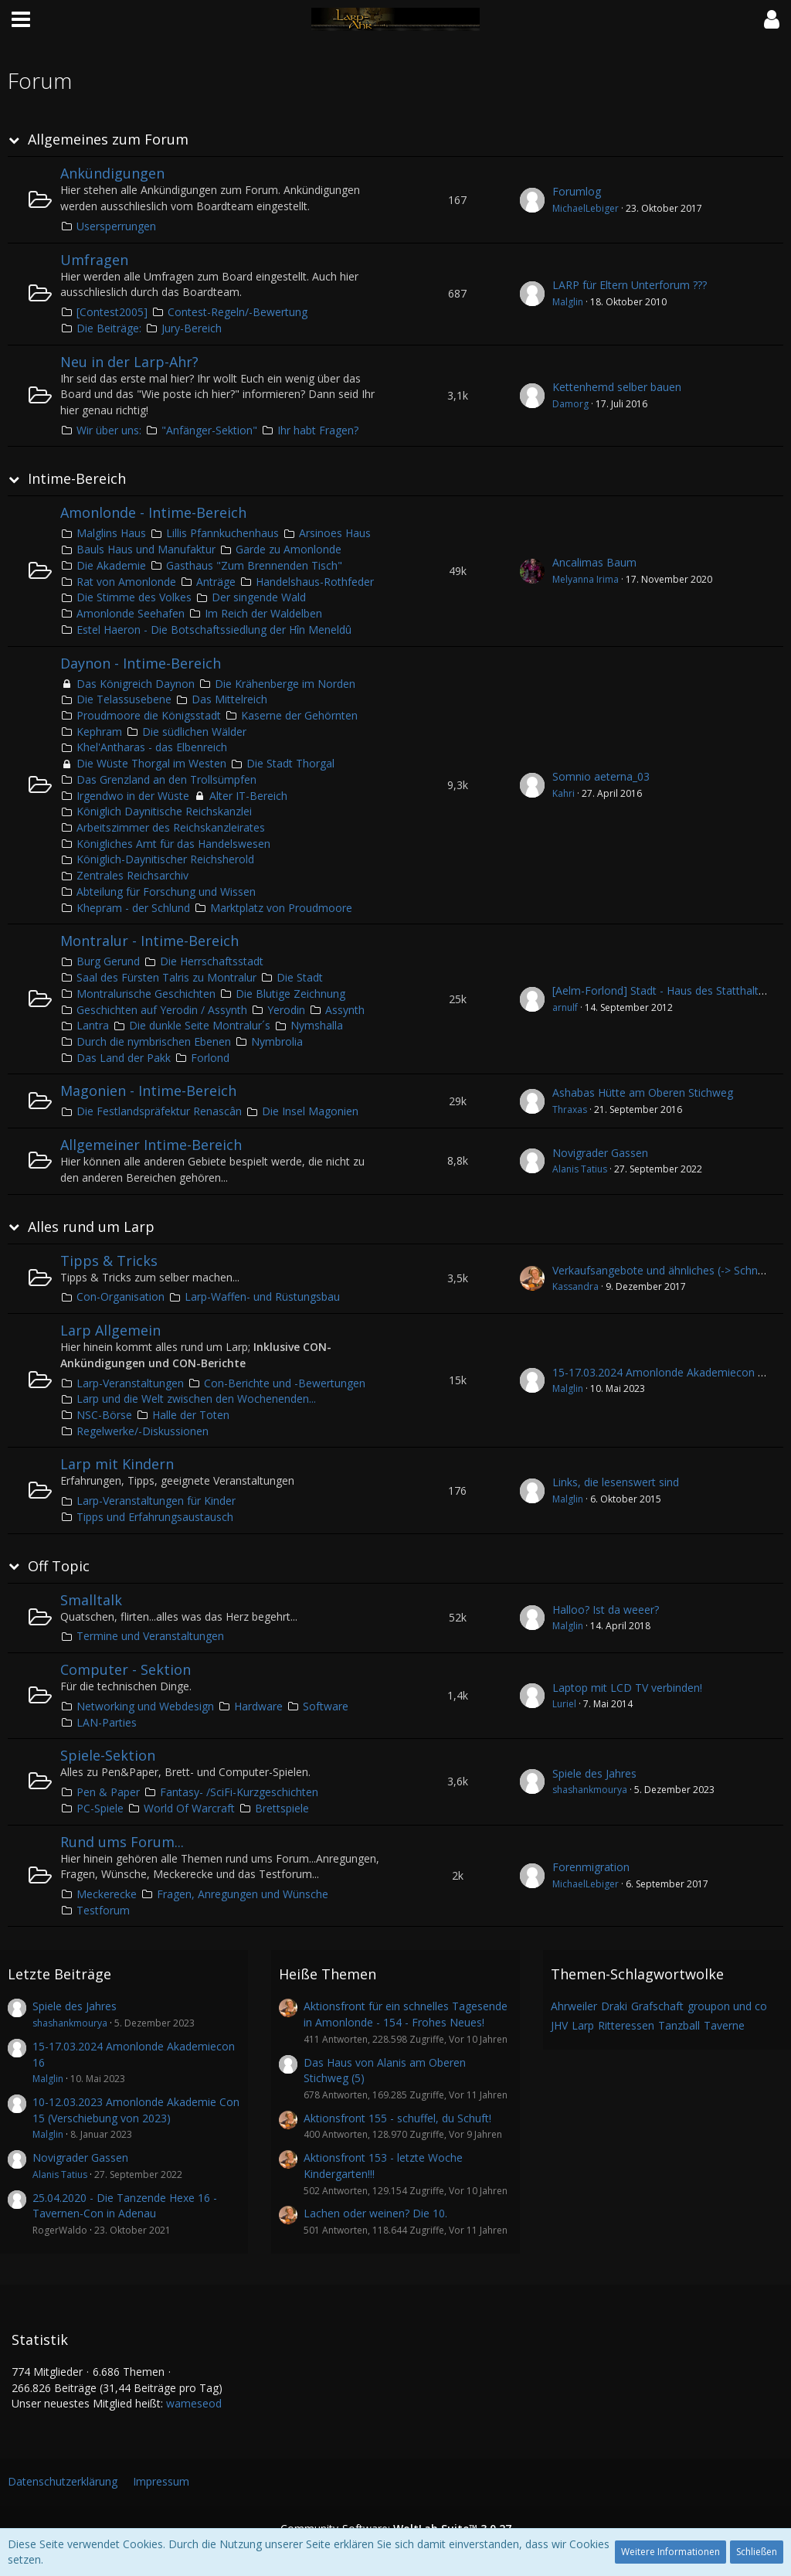  Describe the element at coordinates (605, 1609) in the screenshot. I see `Halloo? Ist da weeer?` at that location.